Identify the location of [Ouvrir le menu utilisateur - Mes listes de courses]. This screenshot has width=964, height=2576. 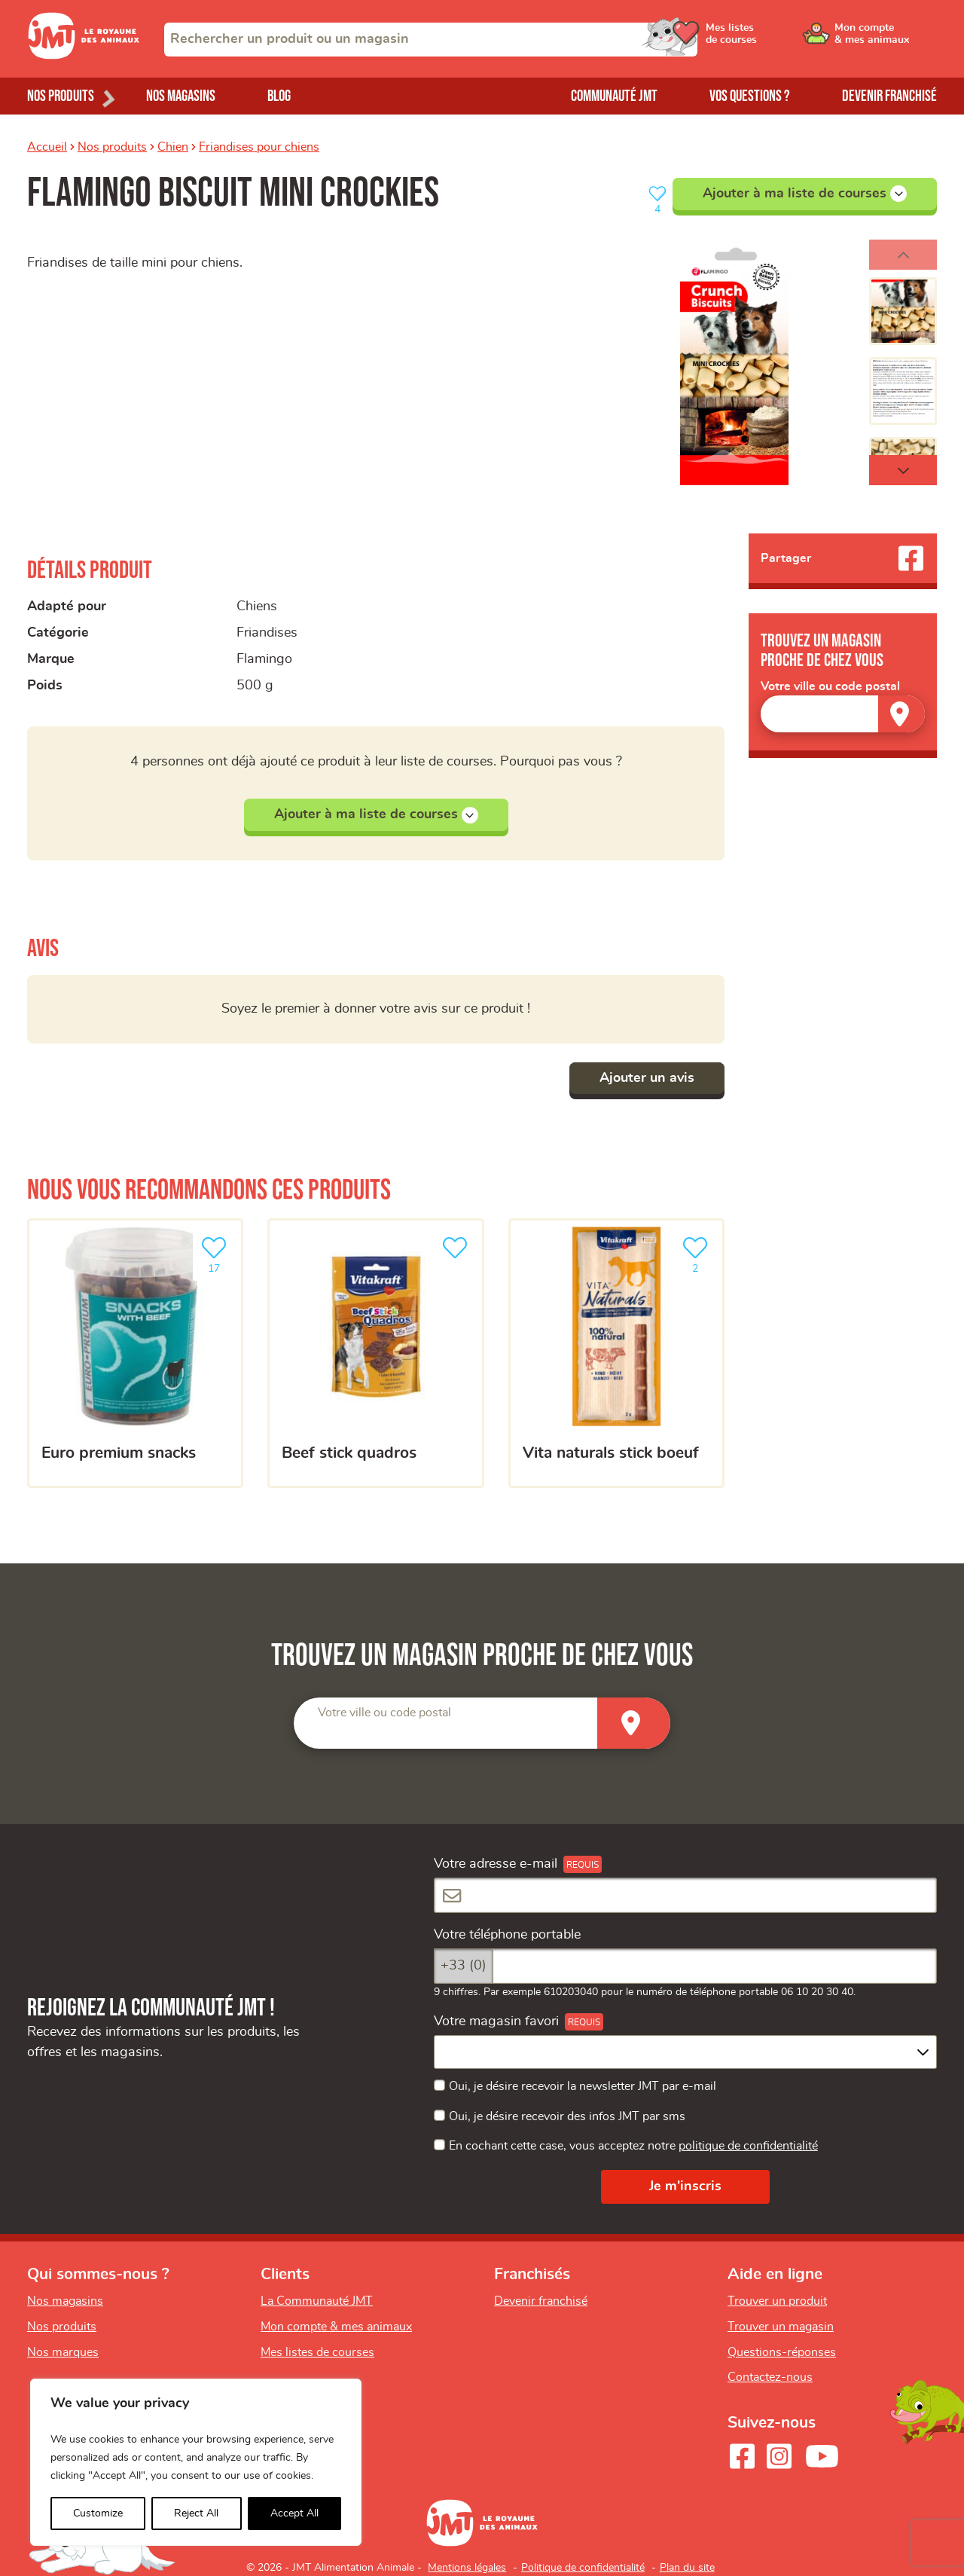
(772, 39).